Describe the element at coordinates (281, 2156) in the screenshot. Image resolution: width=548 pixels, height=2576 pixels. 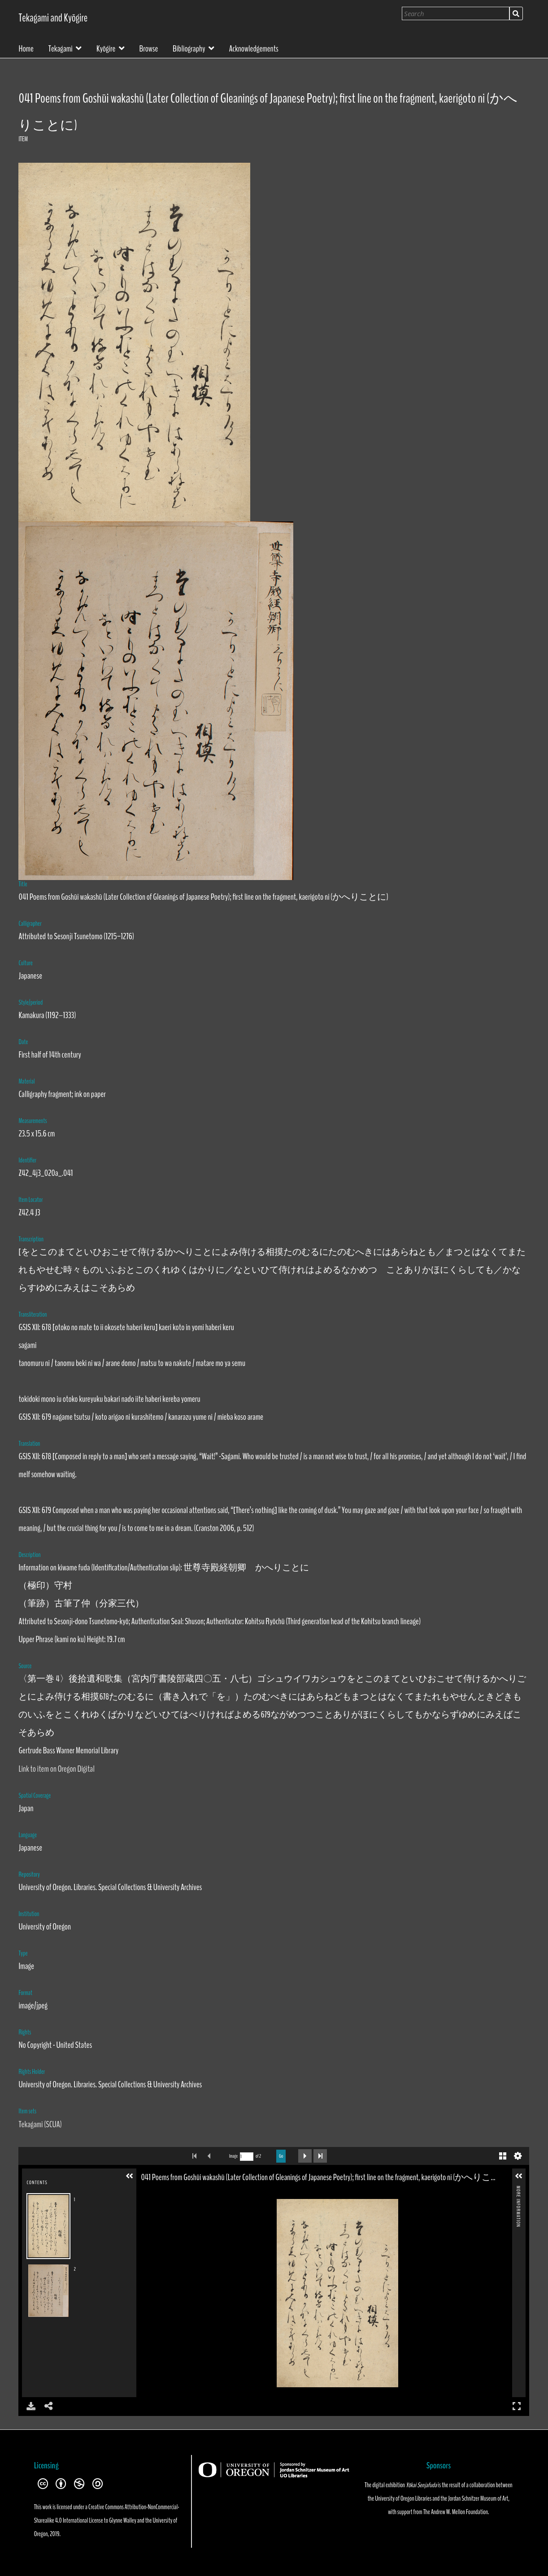
I see `Go` at that location.